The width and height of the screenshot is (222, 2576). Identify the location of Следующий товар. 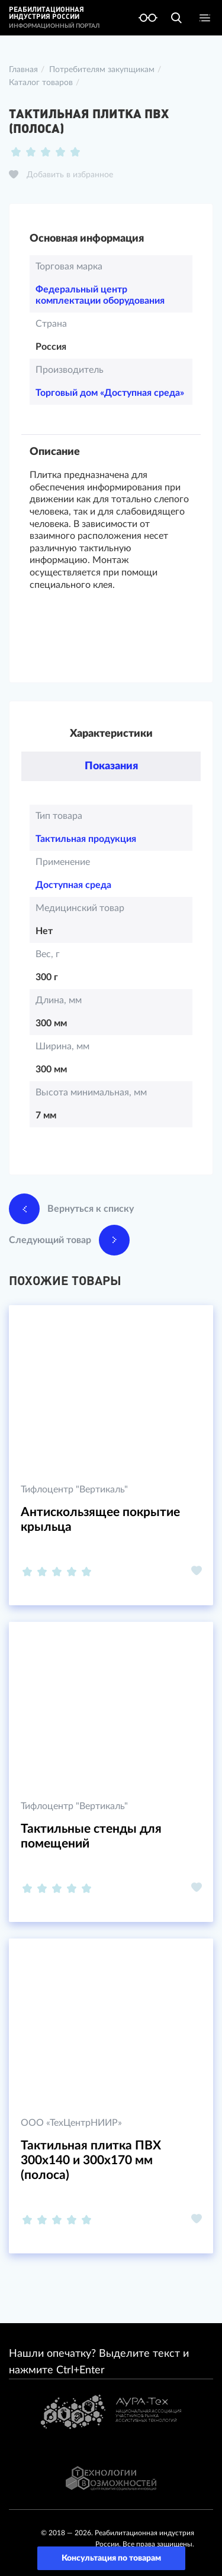
(69, 1240).